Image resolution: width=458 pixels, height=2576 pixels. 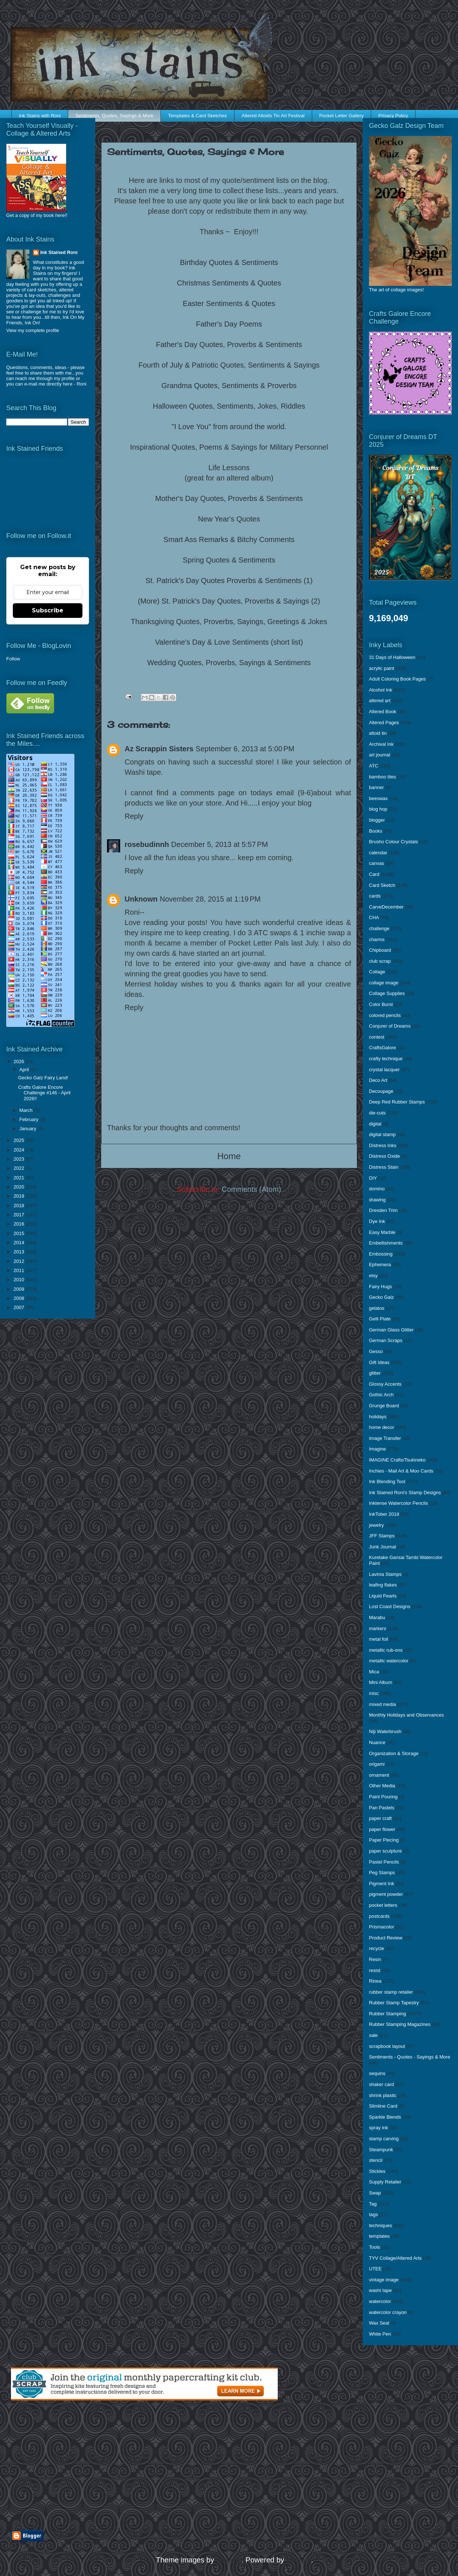 I want to click on blog hop, so click(x=378, y=809).